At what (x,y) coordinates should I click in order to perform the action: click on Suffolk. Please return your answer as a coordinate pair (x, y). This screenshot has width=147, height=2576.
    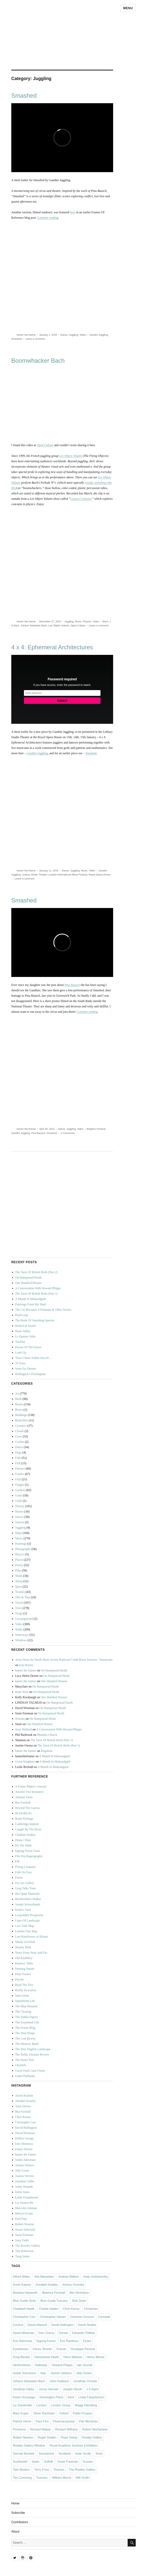
    Looking at the image, I should click on (48, 2461).